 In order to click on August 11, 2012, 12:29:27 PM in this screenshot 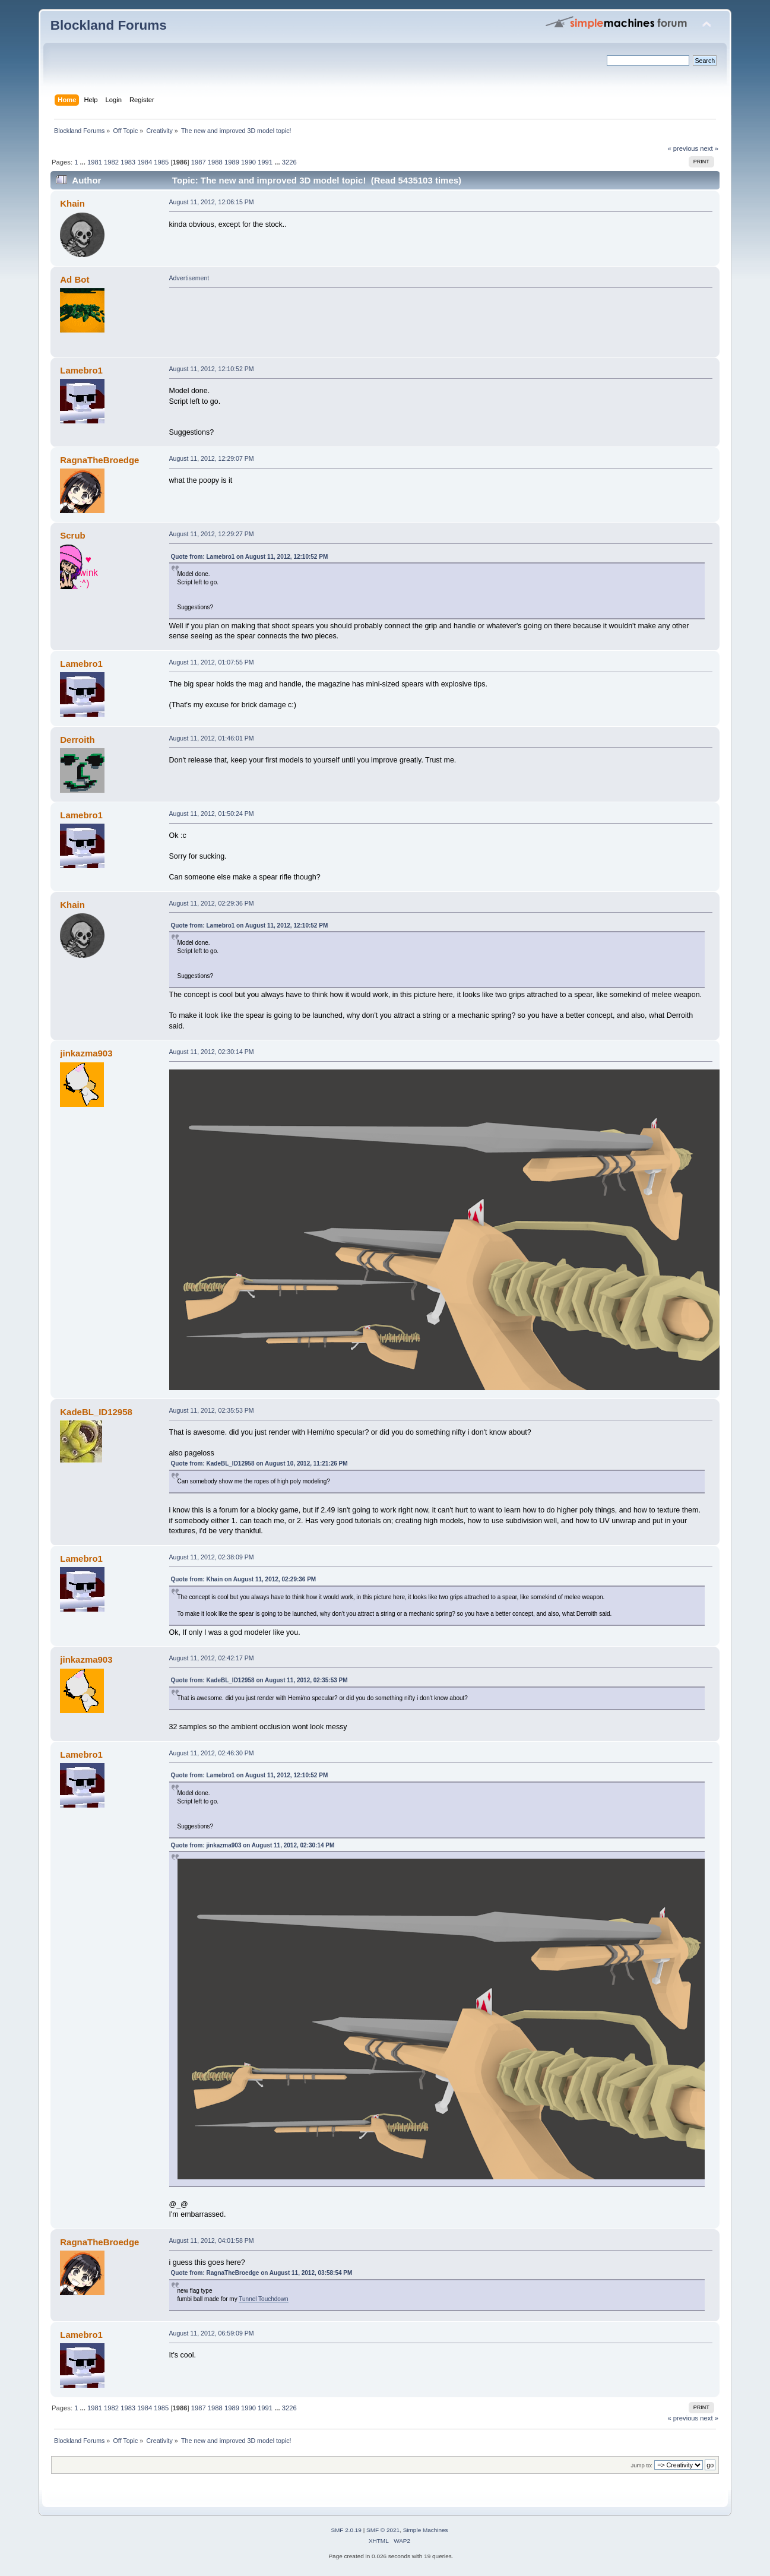, I will do `click(211, 533)`.